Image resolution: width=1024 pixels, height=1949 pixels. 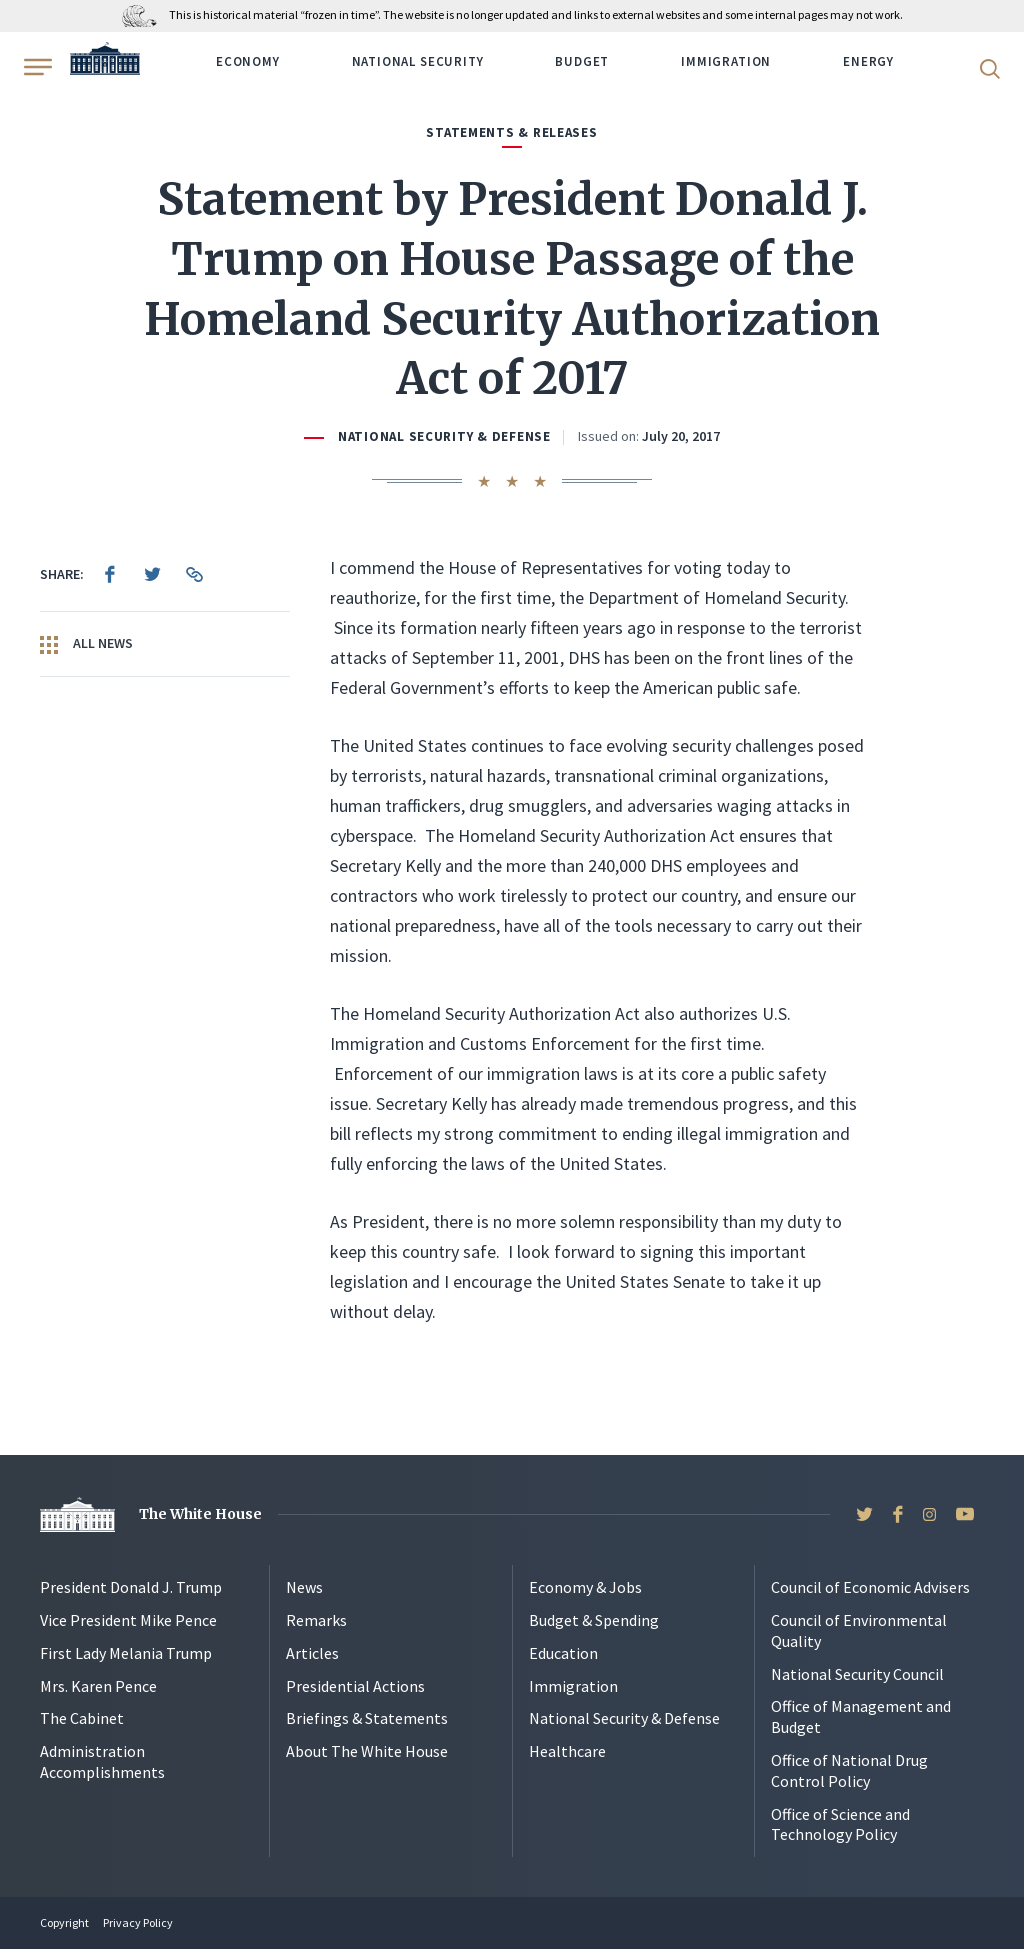 I want to click on President Donald J. Trump, so click(x=131, y=1587).